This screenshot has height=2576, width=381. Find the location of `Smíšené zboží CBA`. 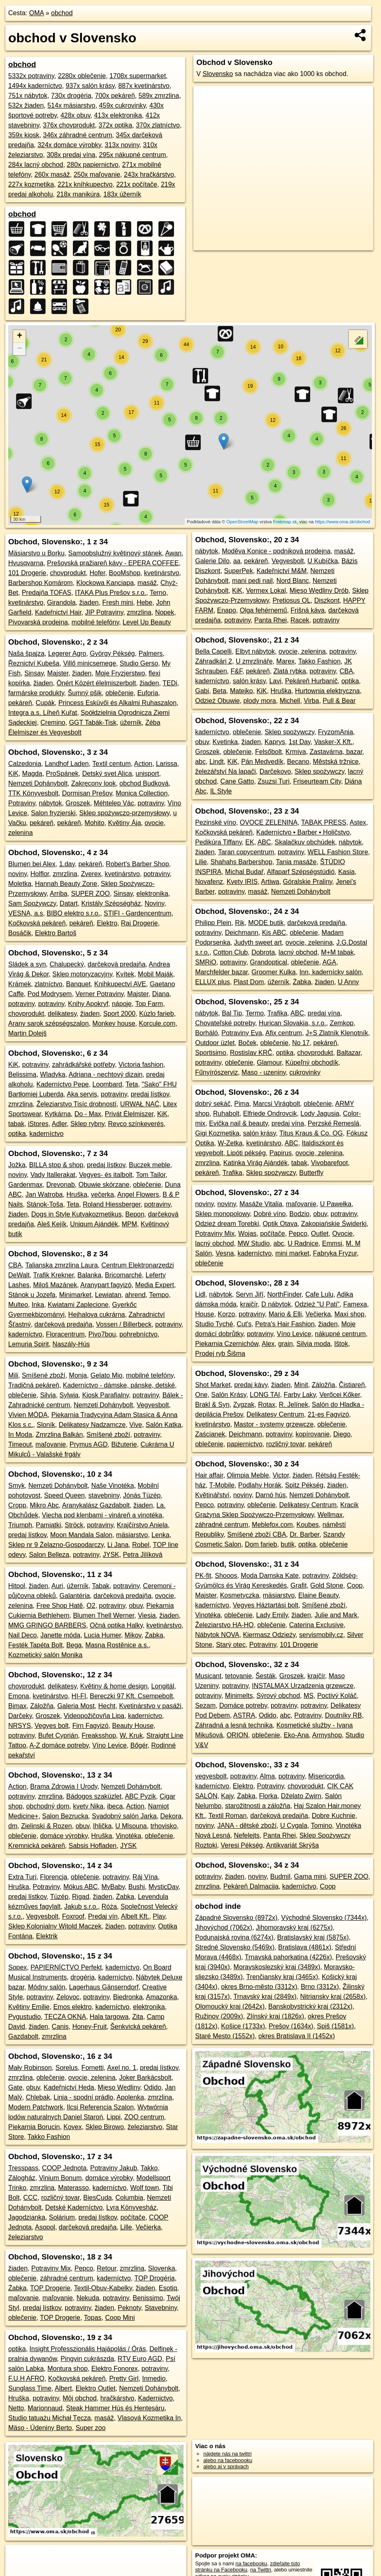

Smíšené zboží CBA is located at coordinates (256, 1534).